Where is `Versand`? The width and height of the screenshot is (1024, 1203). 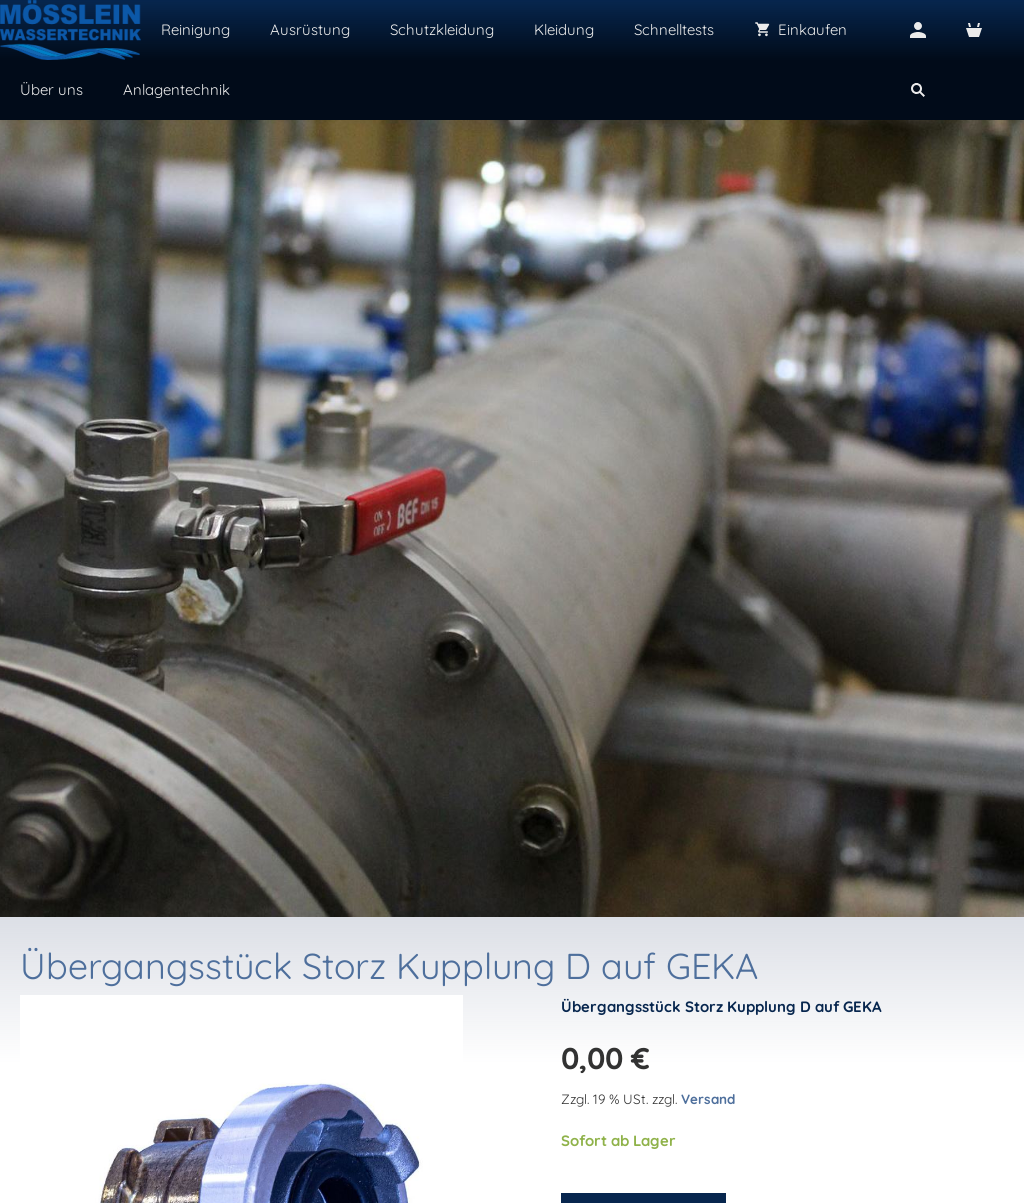 Versand is located at coordinates (708, 1098).